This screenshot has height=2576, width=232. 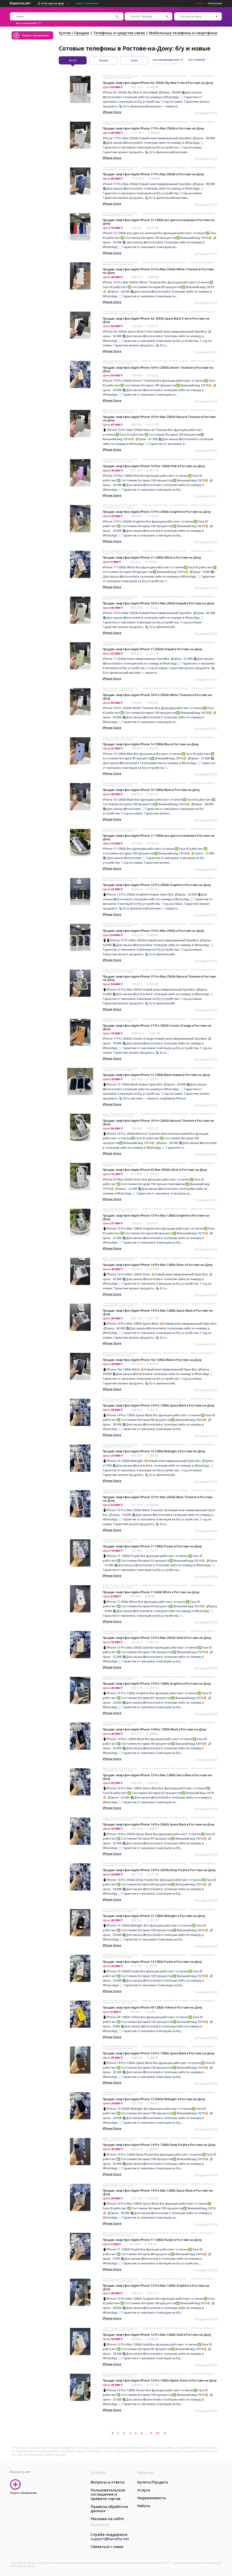 I want to click on Продам: смартфон Apple iPhone 17 Pro Max 256Gb в Ростове-на-Дону, so click(x=153, y=128).